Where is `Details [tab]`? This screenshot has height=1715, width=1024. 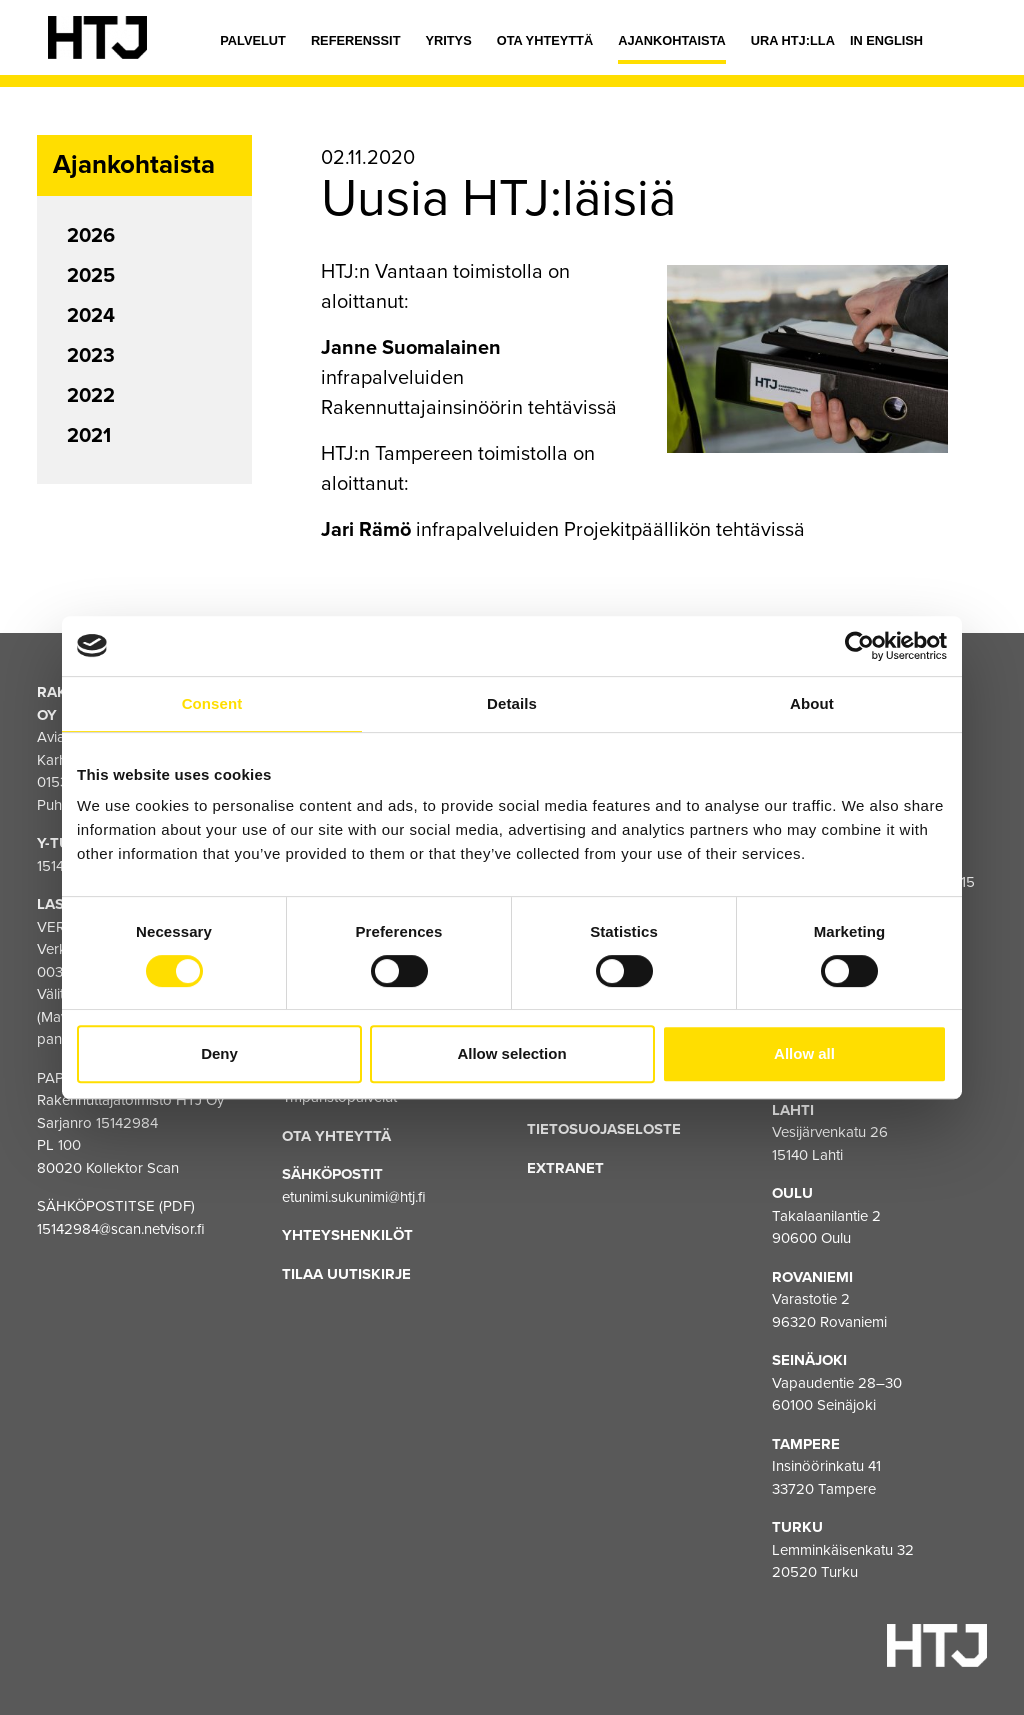 Details [tab] is located at coordinates (512, 703).